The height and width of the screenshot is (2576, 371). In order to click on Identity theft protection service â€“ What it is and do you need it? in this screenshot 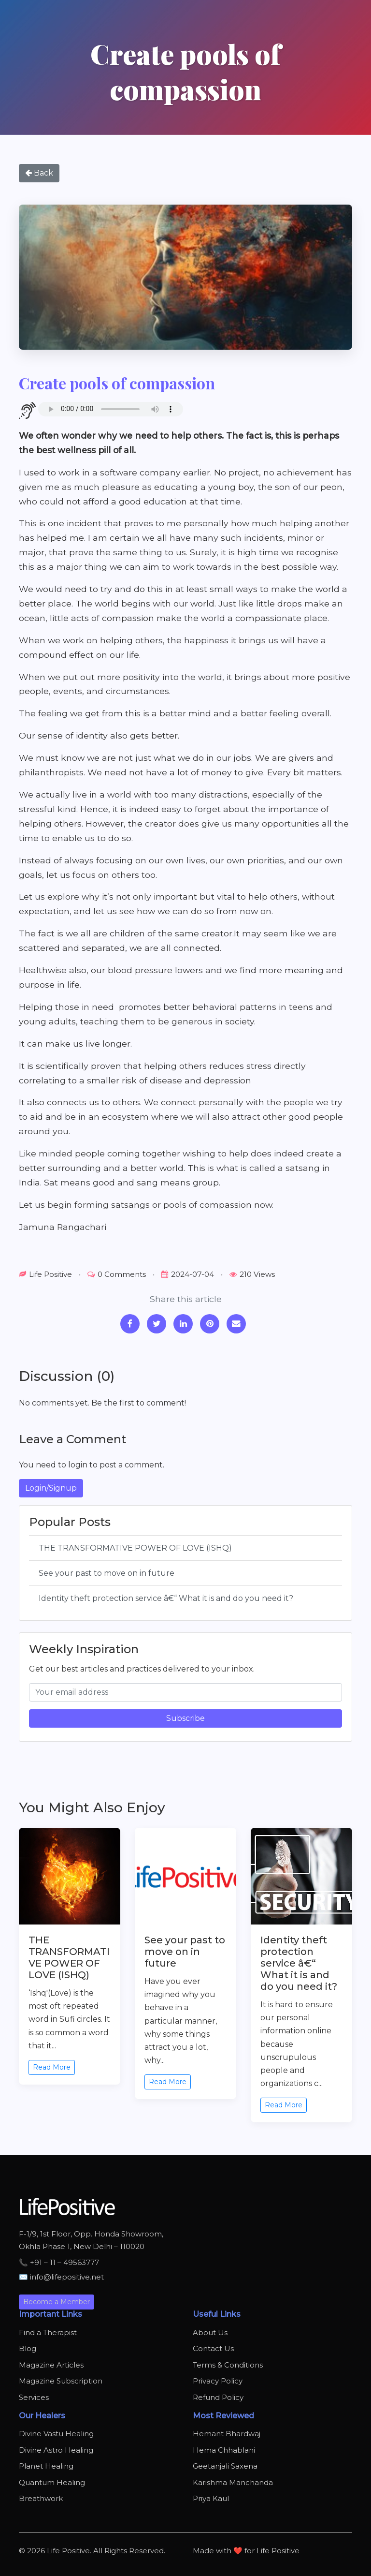, I will do `click(166, 1598)`.